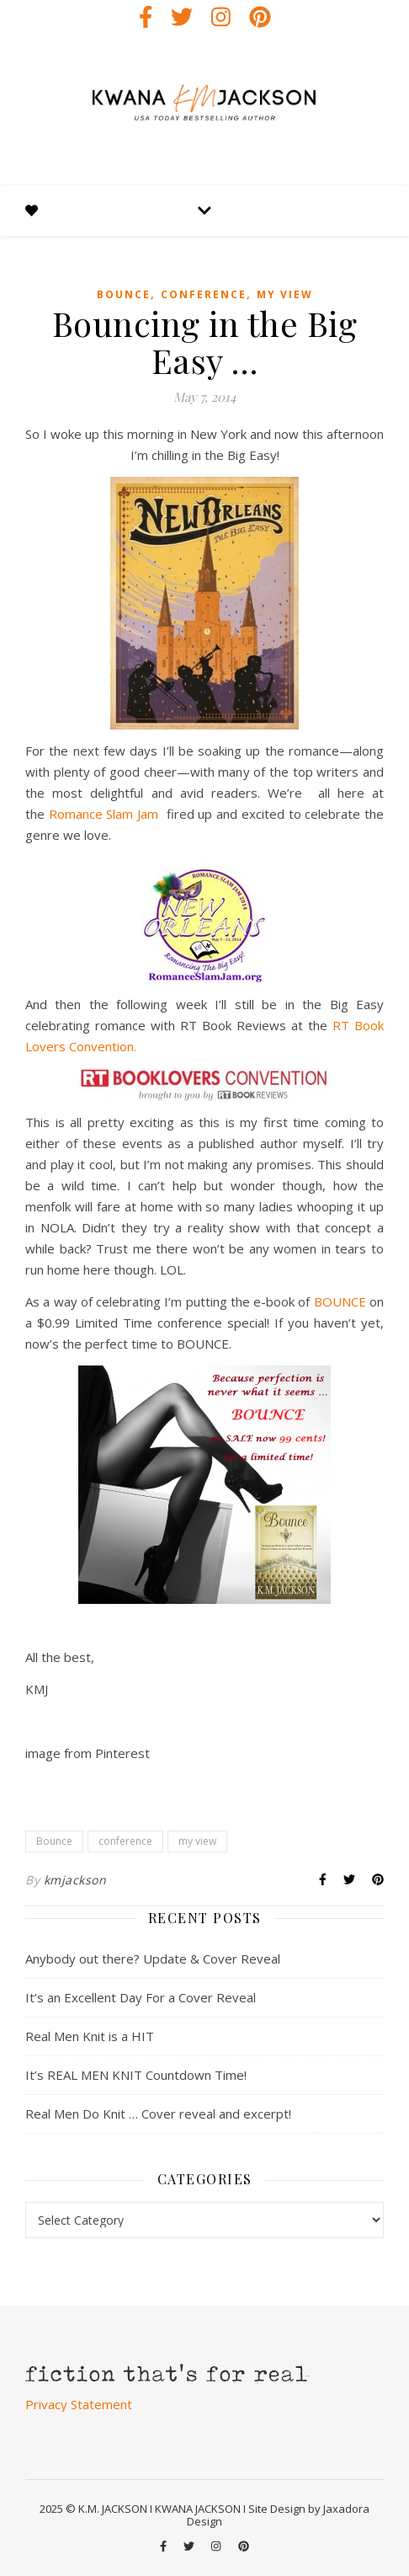  What do you see at coordinates (136, 2074) in the screenshot?
I see `It’s REAL MEN KNIT Countdown Time!` at bounding box center [136, 2074].